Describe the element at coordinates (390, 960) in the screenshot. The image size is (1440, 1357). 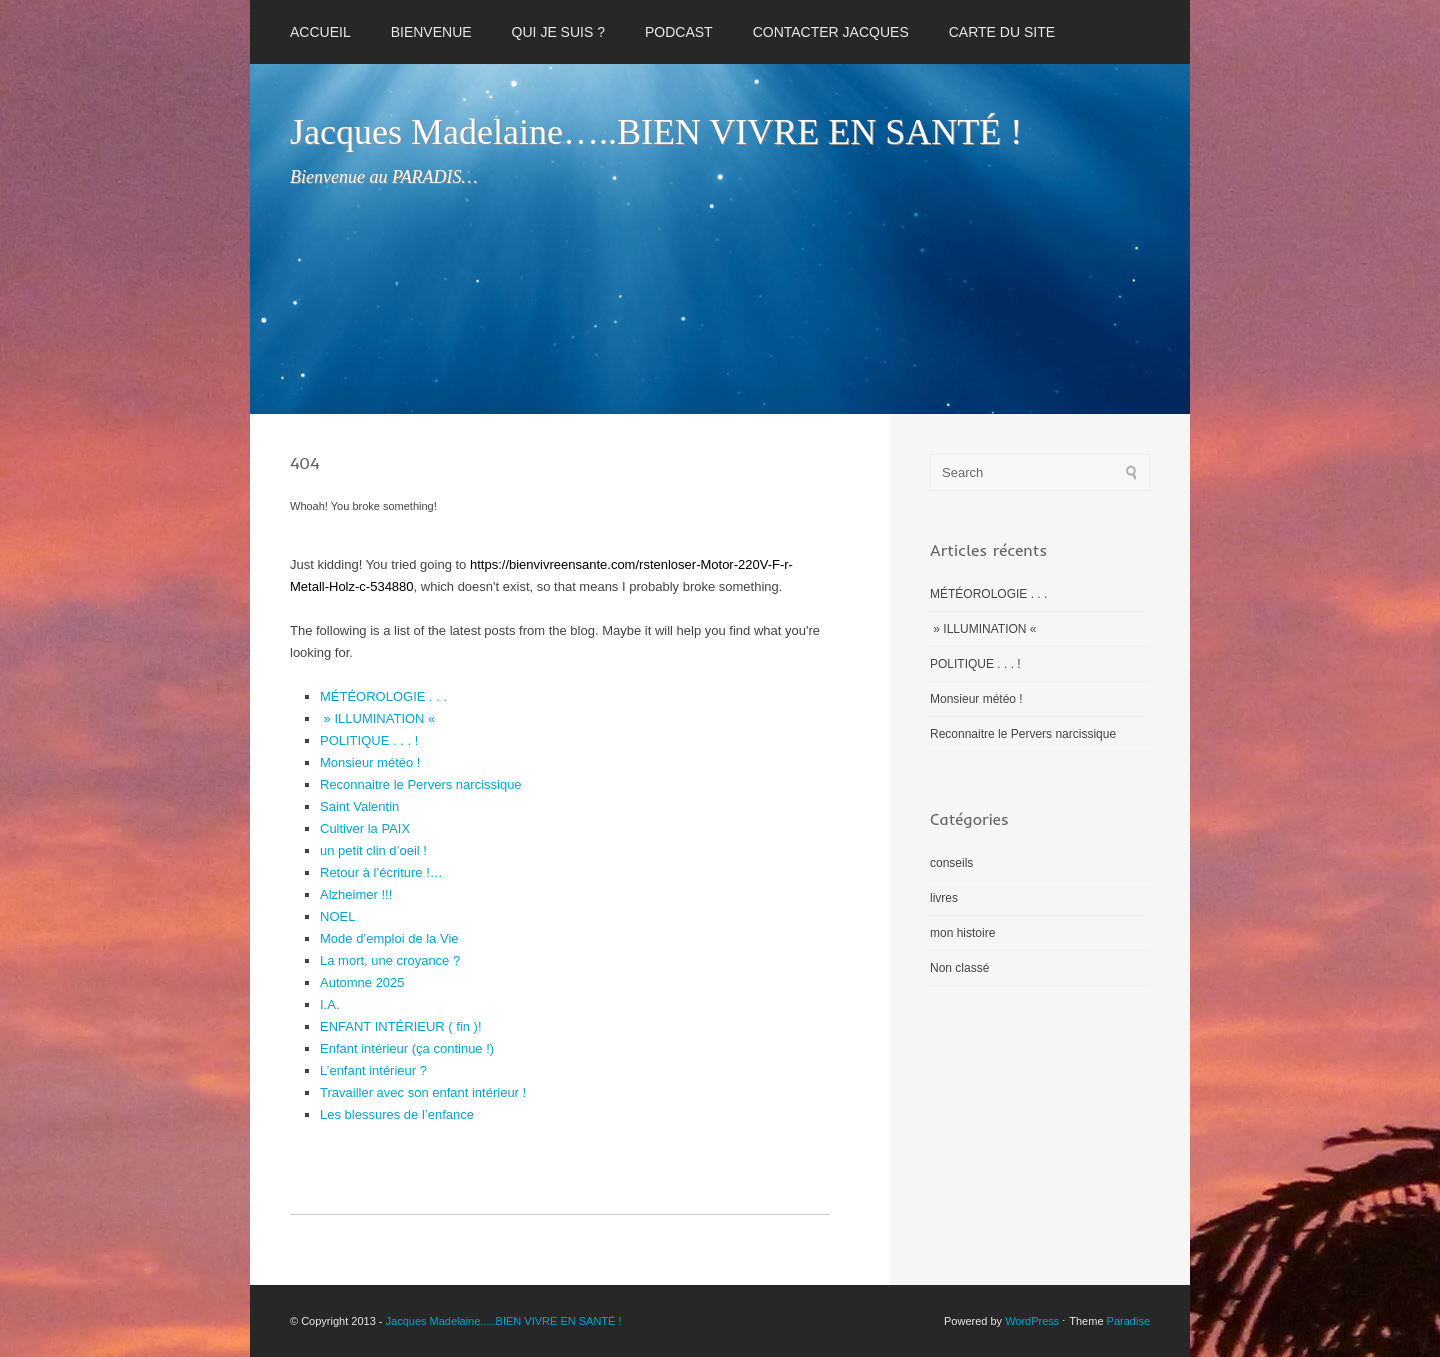
I see `La mort, une croyance ?` at that location.